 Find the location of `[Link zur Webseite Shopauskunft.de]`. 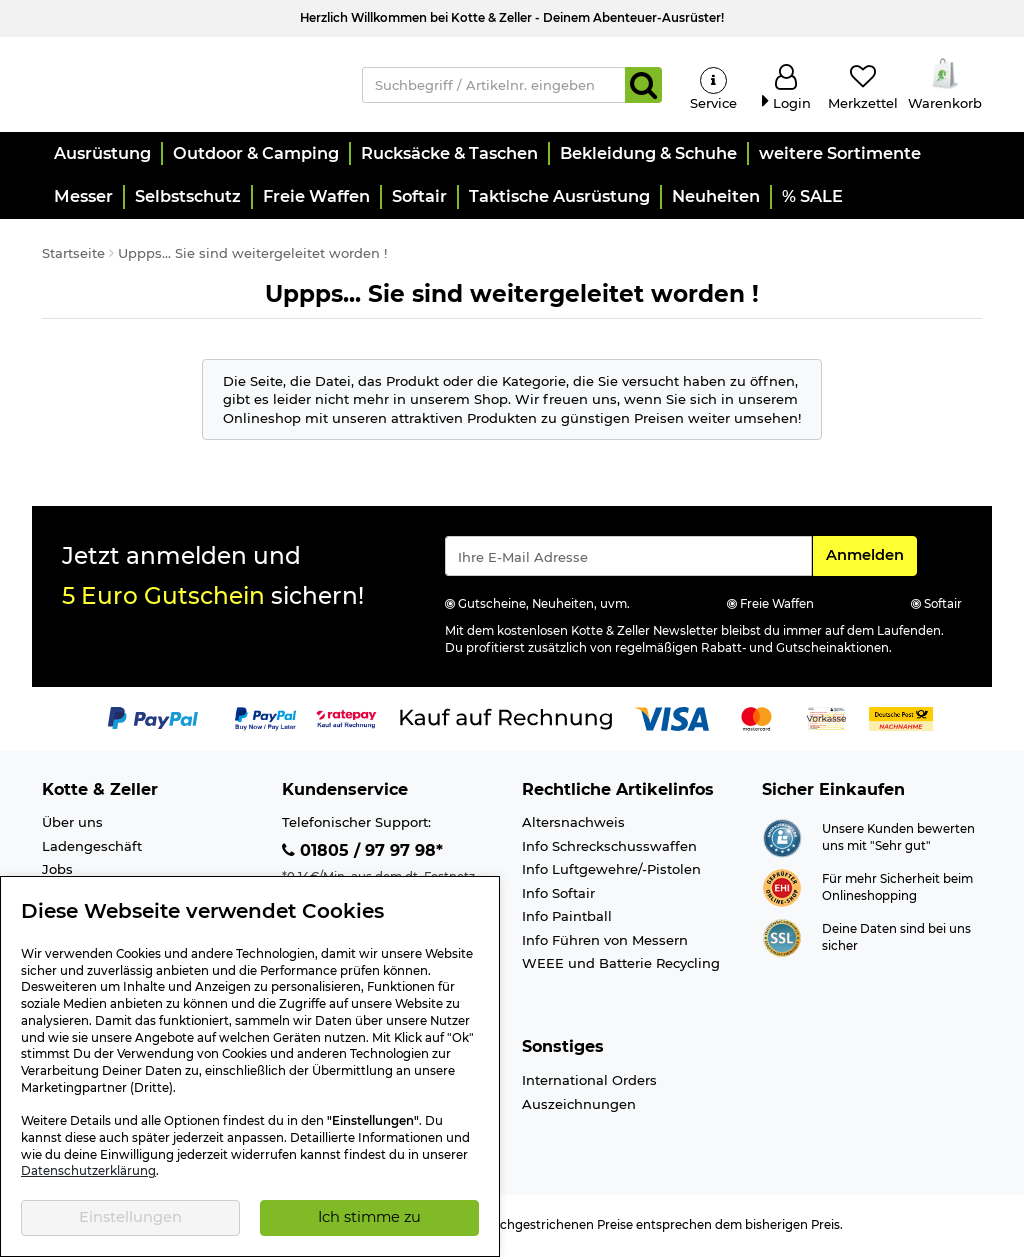

[Link zur Webseite Shopauskunft.de] is located at coordinates (782, 839).